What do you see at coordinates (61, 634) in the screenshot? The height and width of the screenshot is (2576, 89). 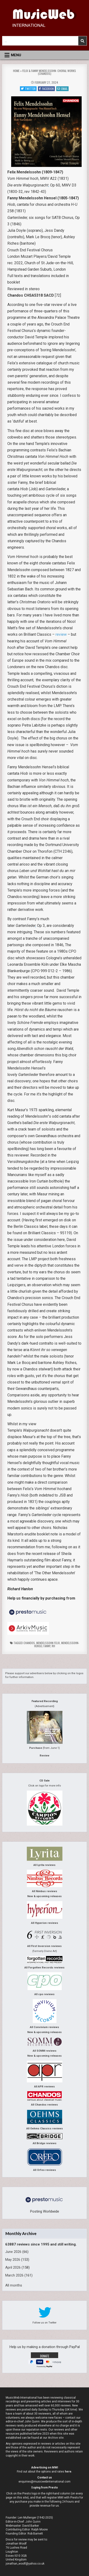 I see `review` at bounding box center [61, 634].